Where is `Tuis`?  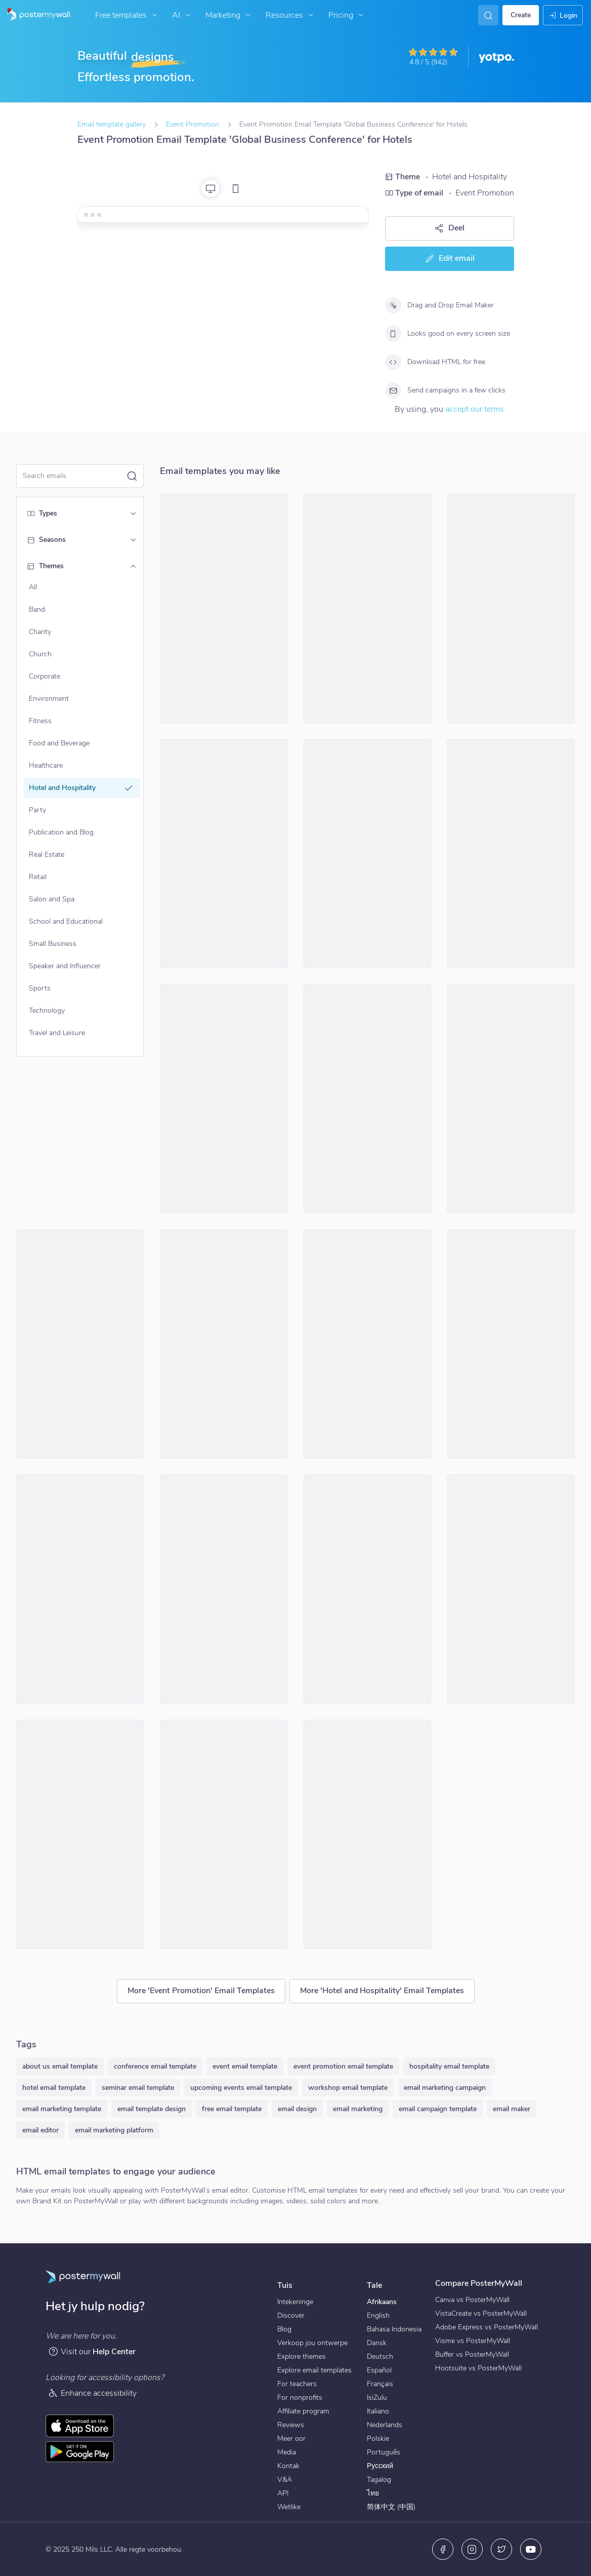 Tuis is located at coordinates (284, 2285).